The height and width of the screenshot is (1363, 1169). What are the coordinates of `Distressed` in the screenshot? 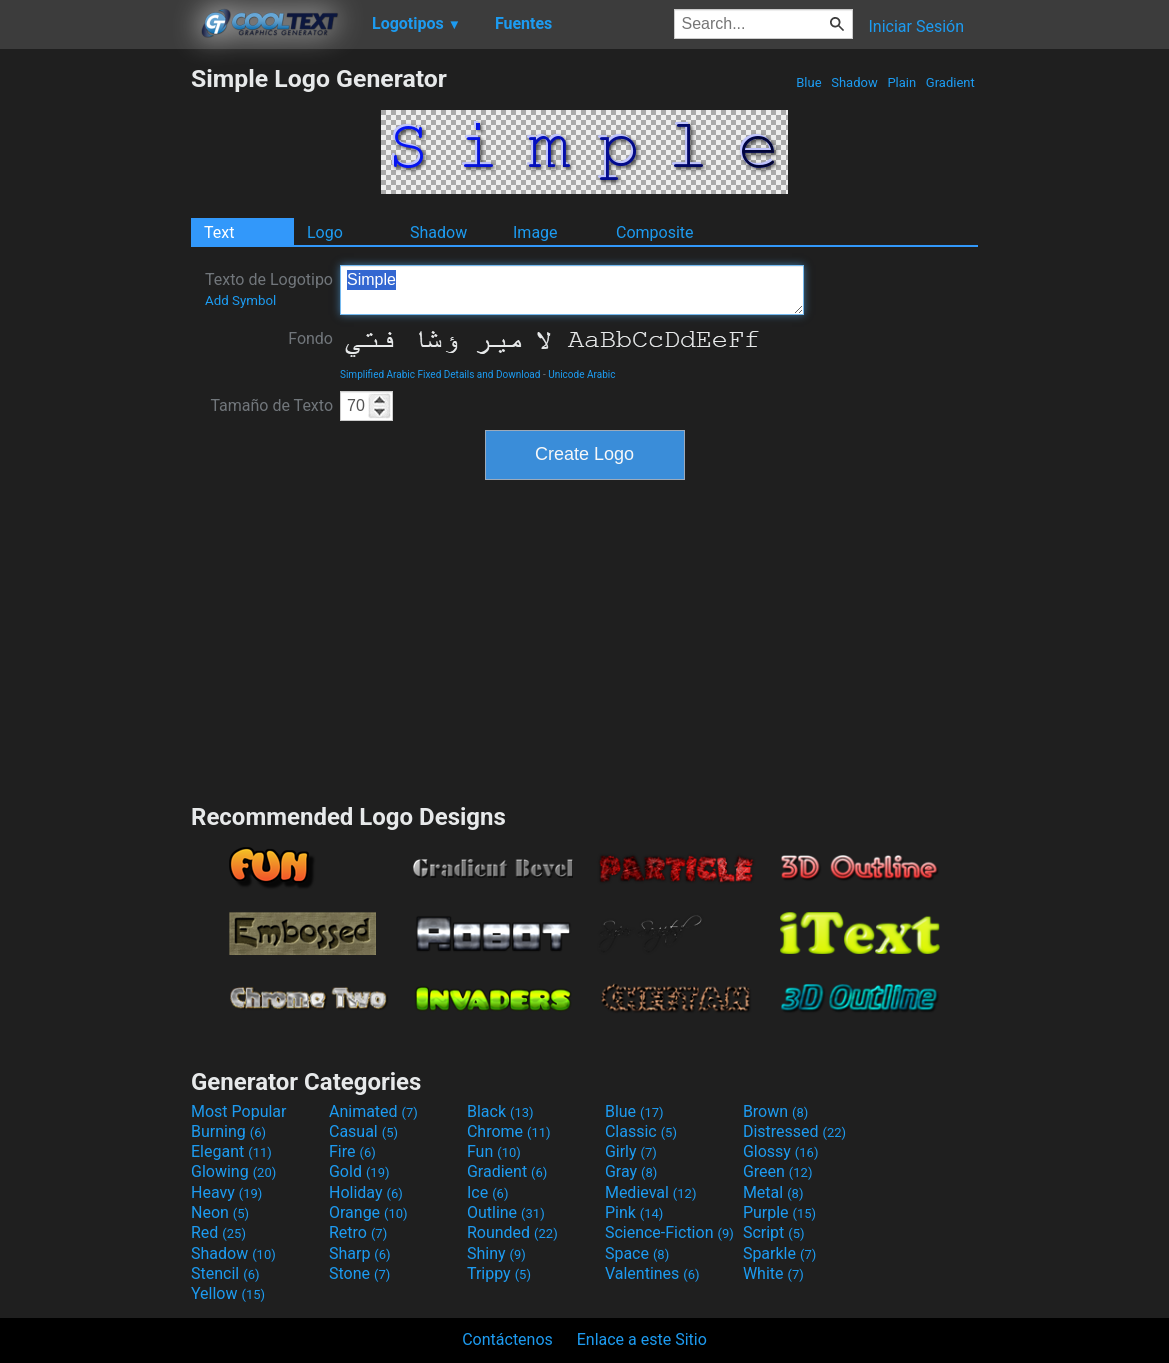 It's located at (794, 1131).